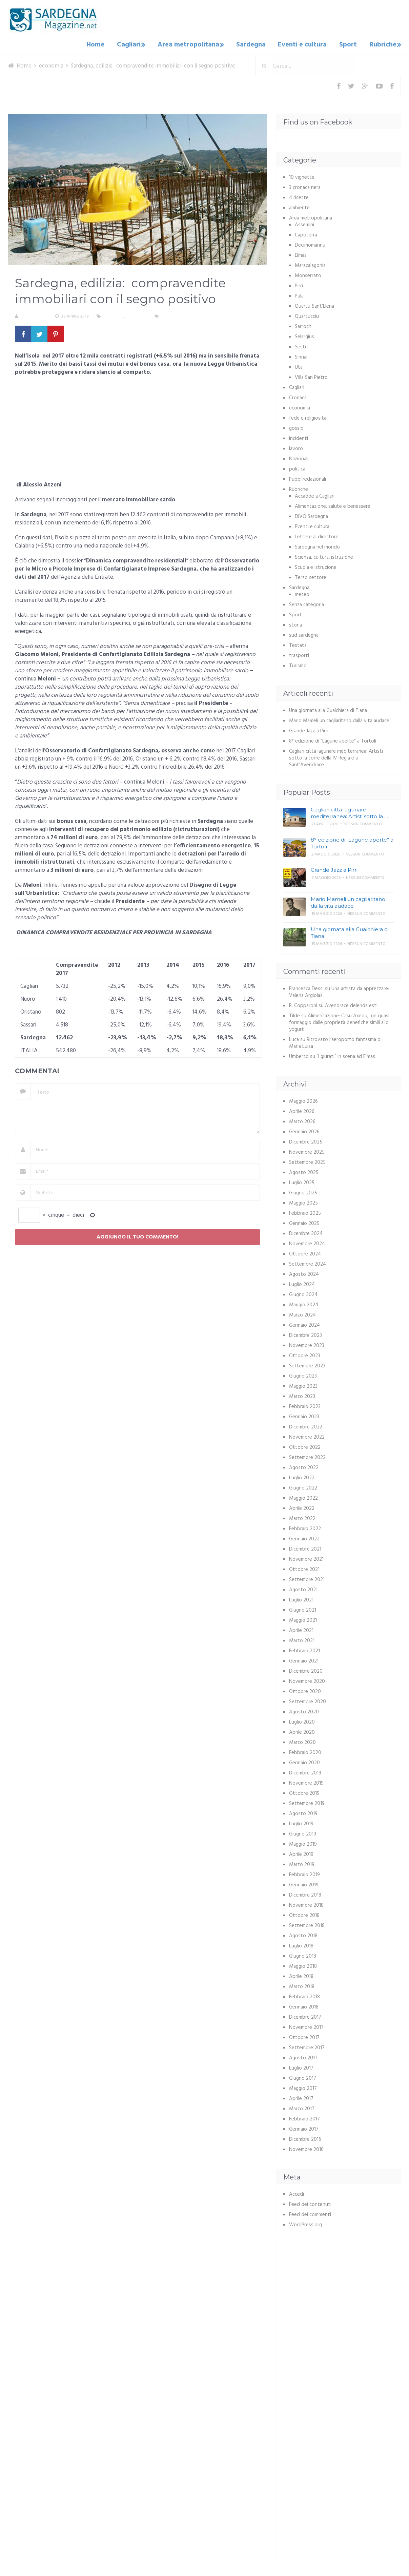 This screenshot has height=2576, width=409. Describe the element at coordinates (317, 545) in the screenshot. I see `Sardegna nel mondo` at that location.